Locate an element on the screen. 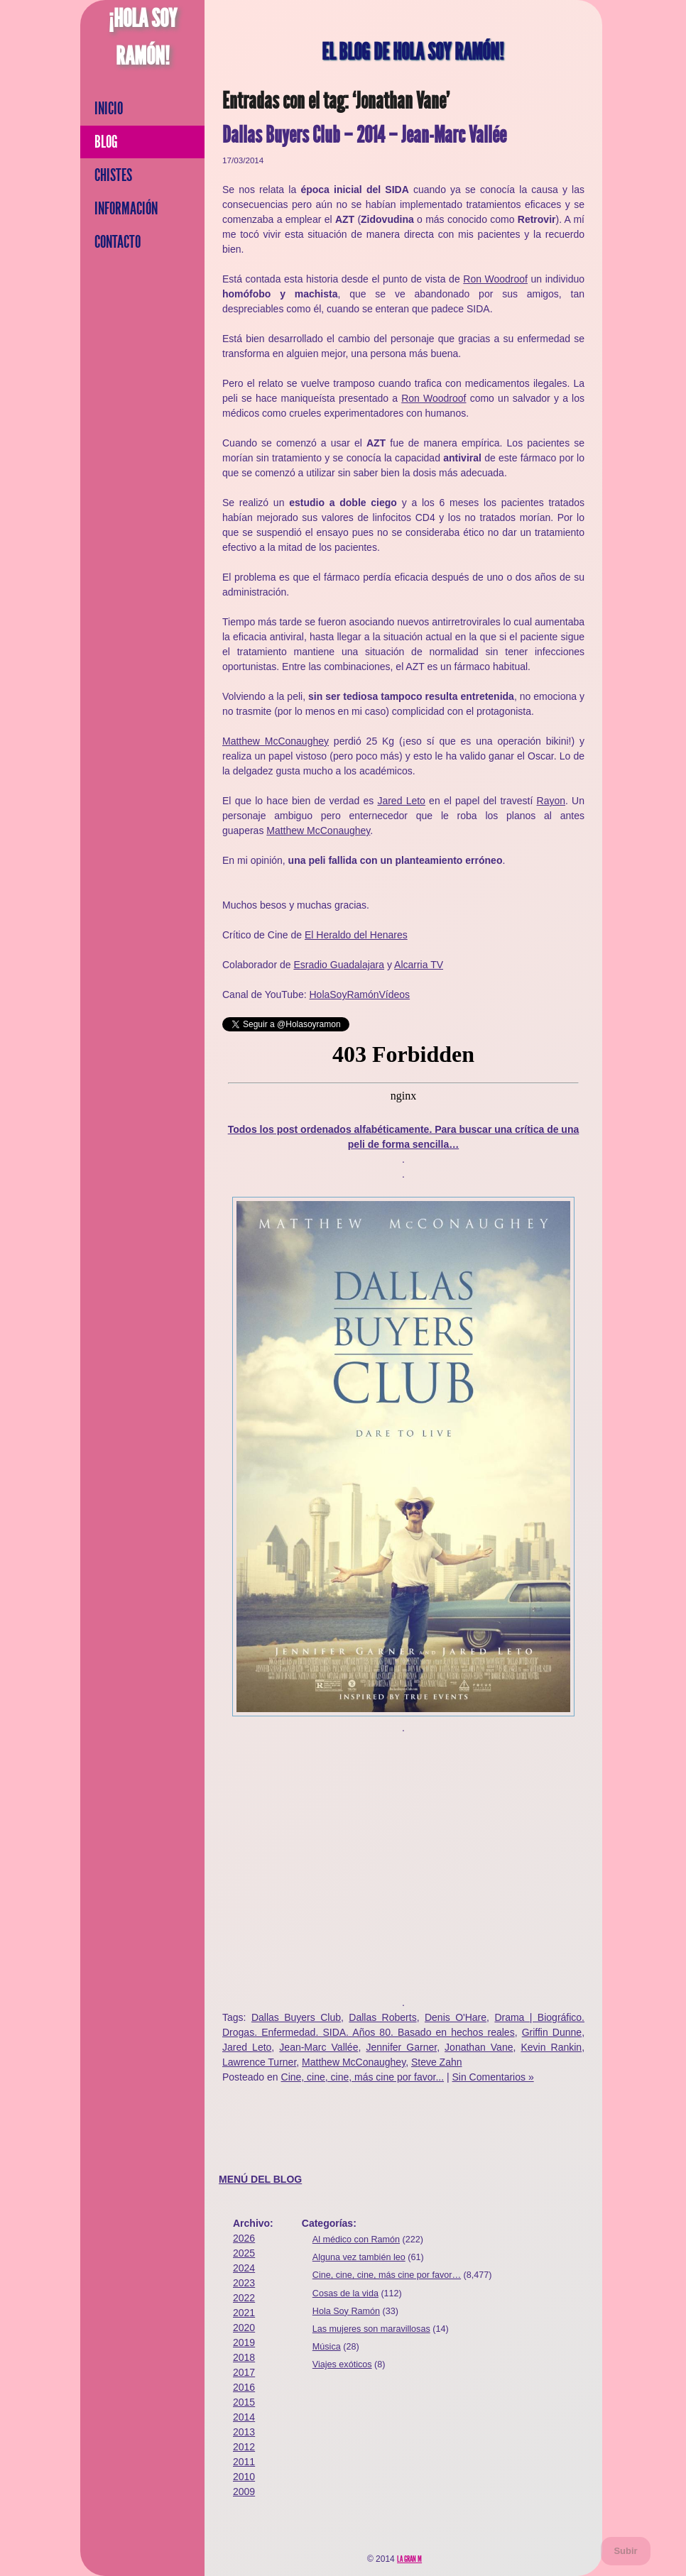  Dallas Roberts is located at coordinates (382, 2017).